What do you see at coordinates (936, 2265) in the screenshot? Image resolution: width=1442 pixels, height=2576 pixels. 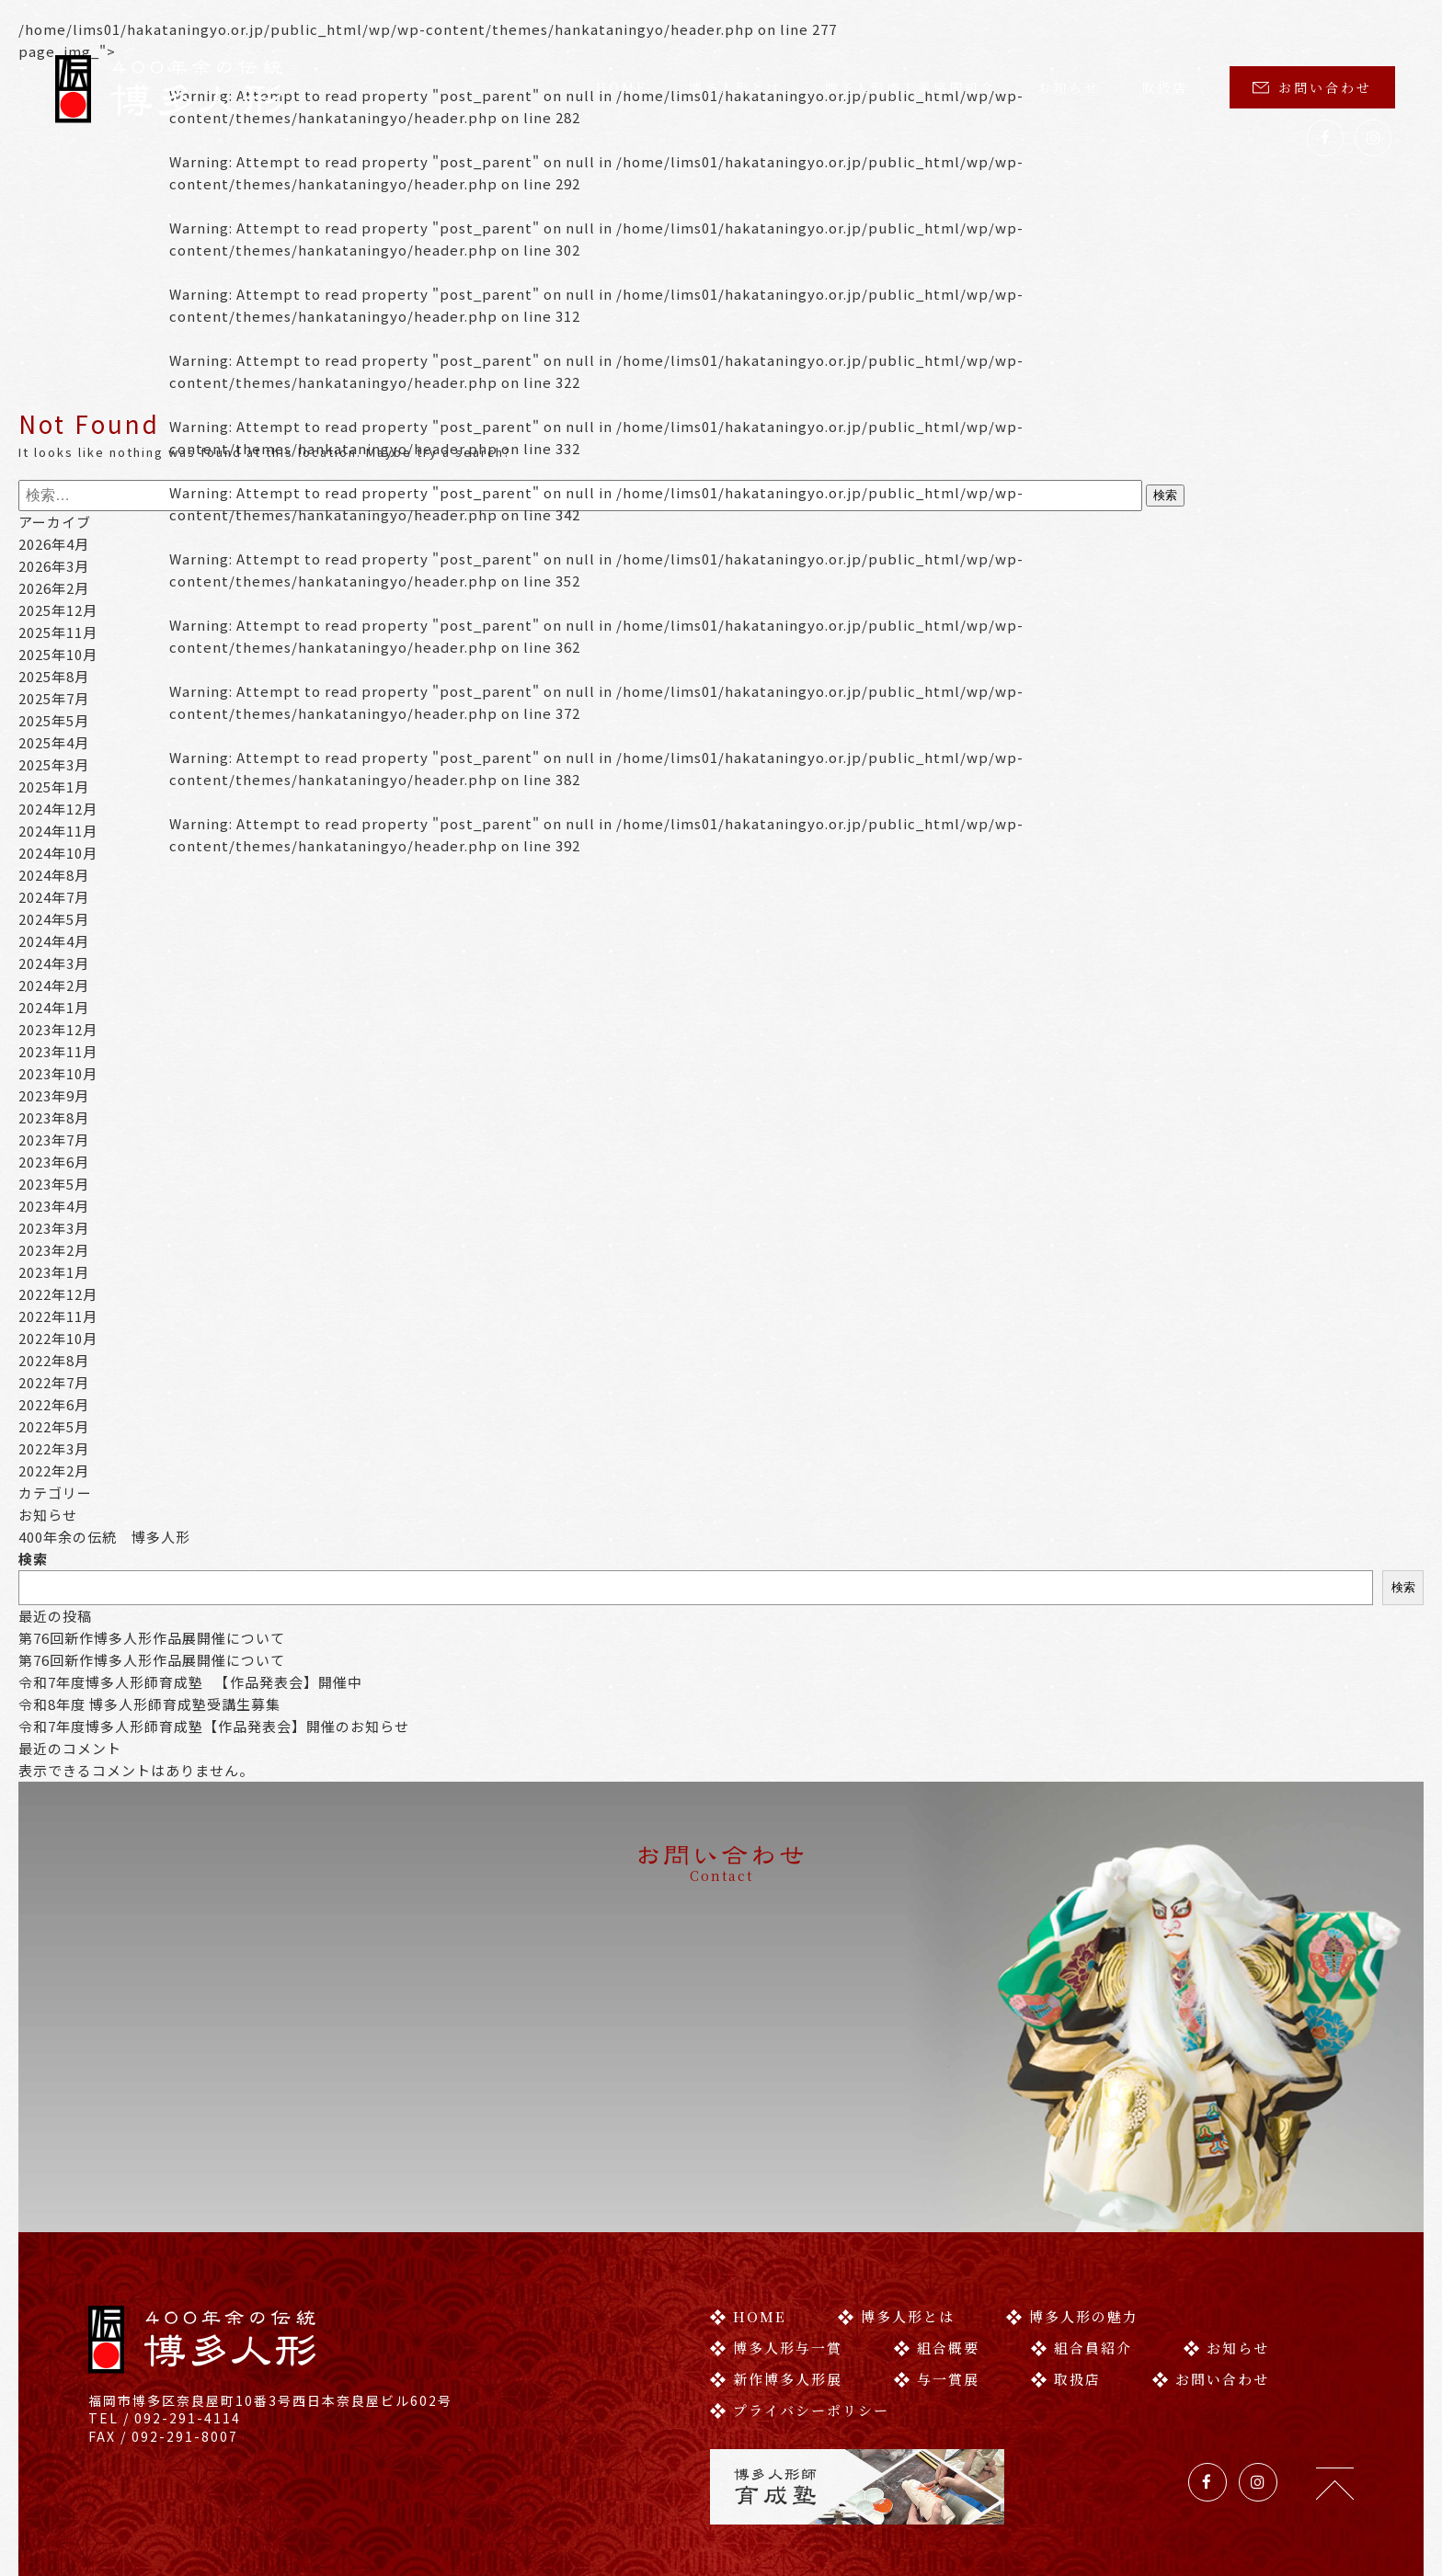 I see `組合概要` at bounding box center [936, 2265].